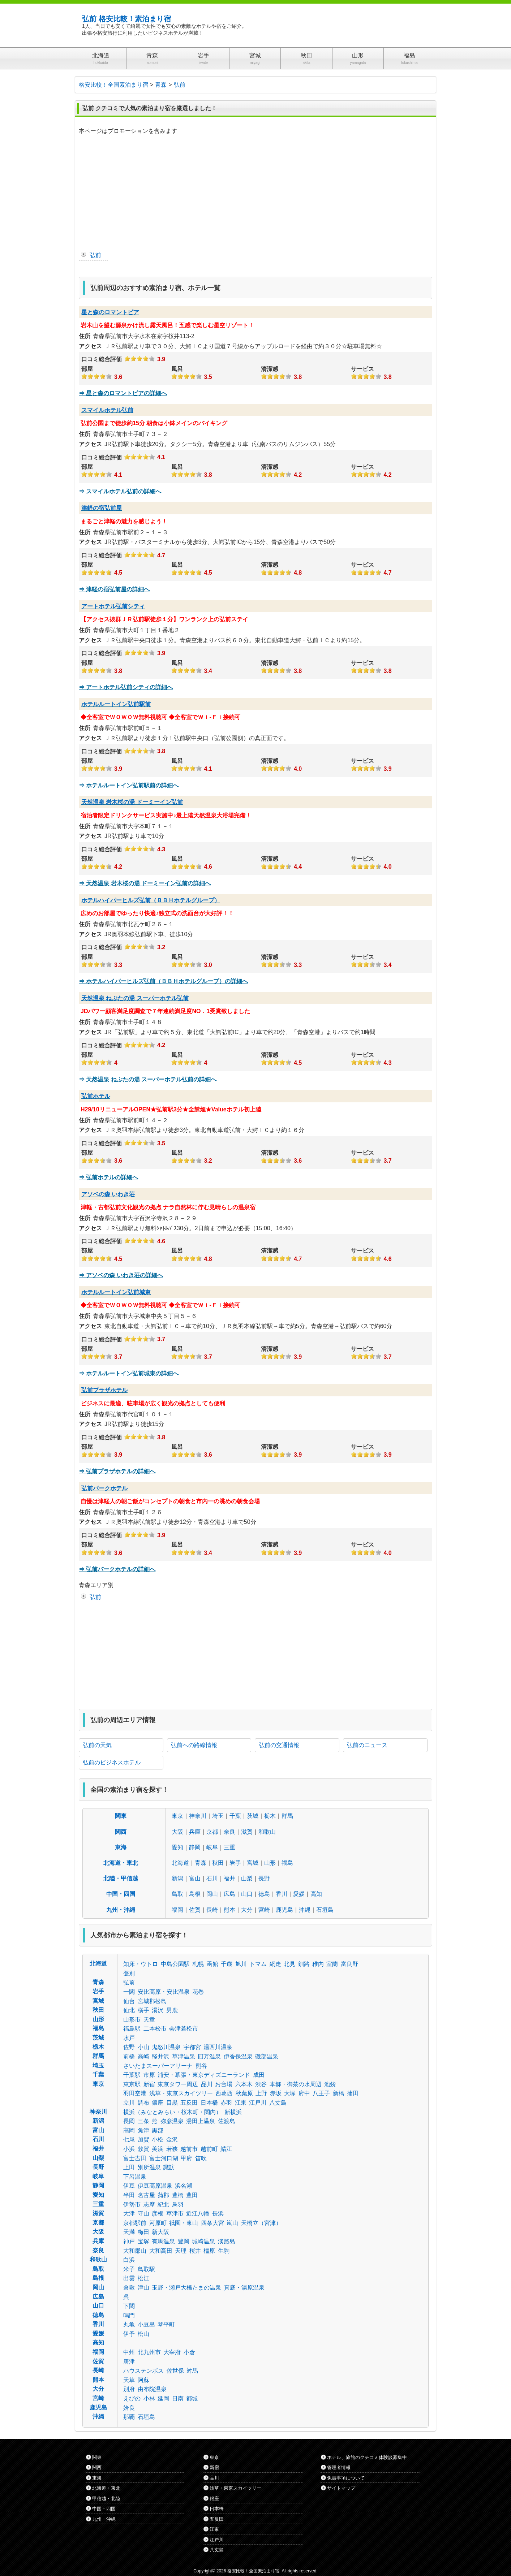  Describe the element at coordinates (252, 1816) in the screenshot. I see `茨城` at that location.